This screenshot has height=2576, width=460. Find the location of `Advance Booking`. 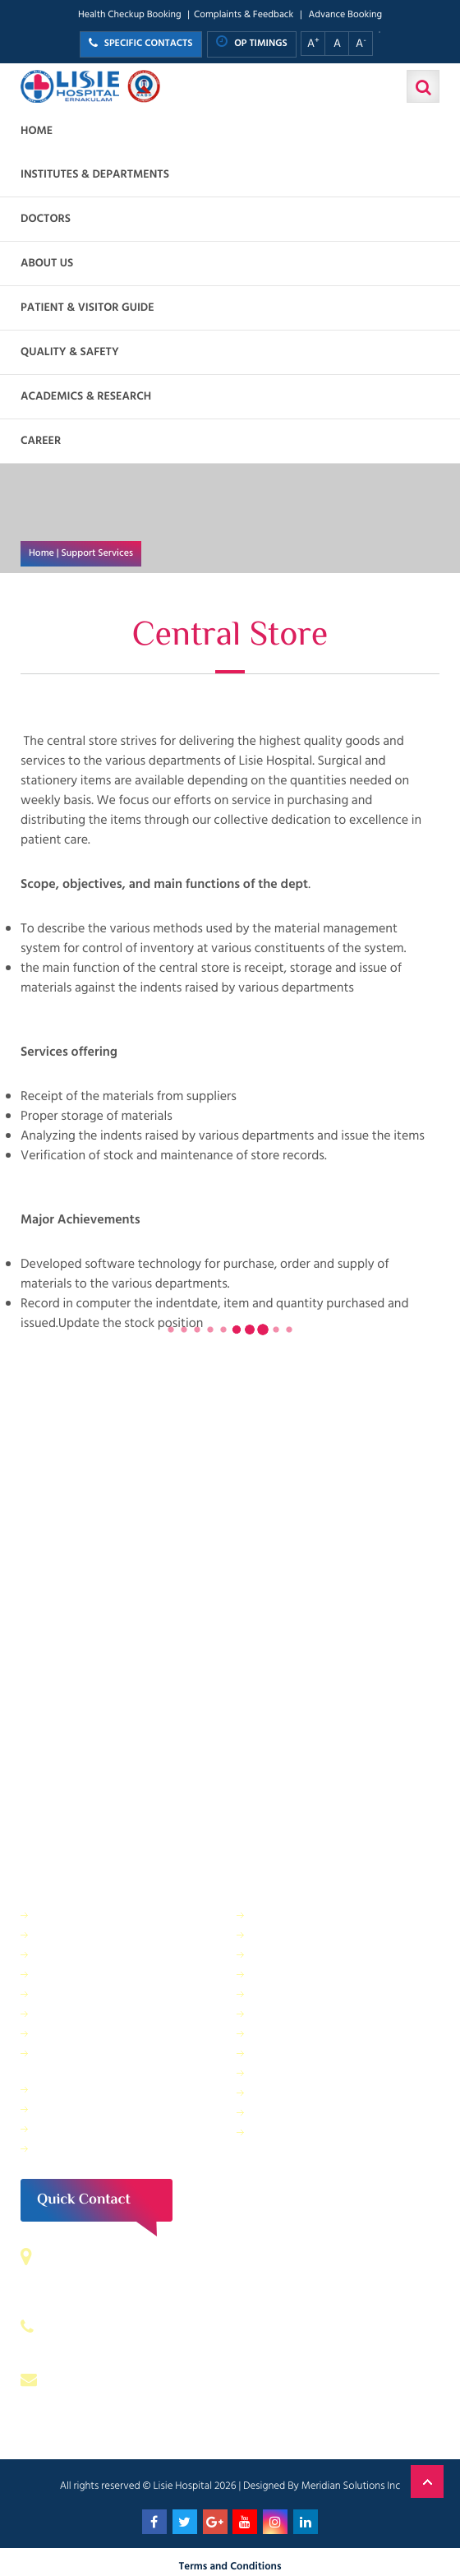

Advance Booking is located at coordinates (345, 15).